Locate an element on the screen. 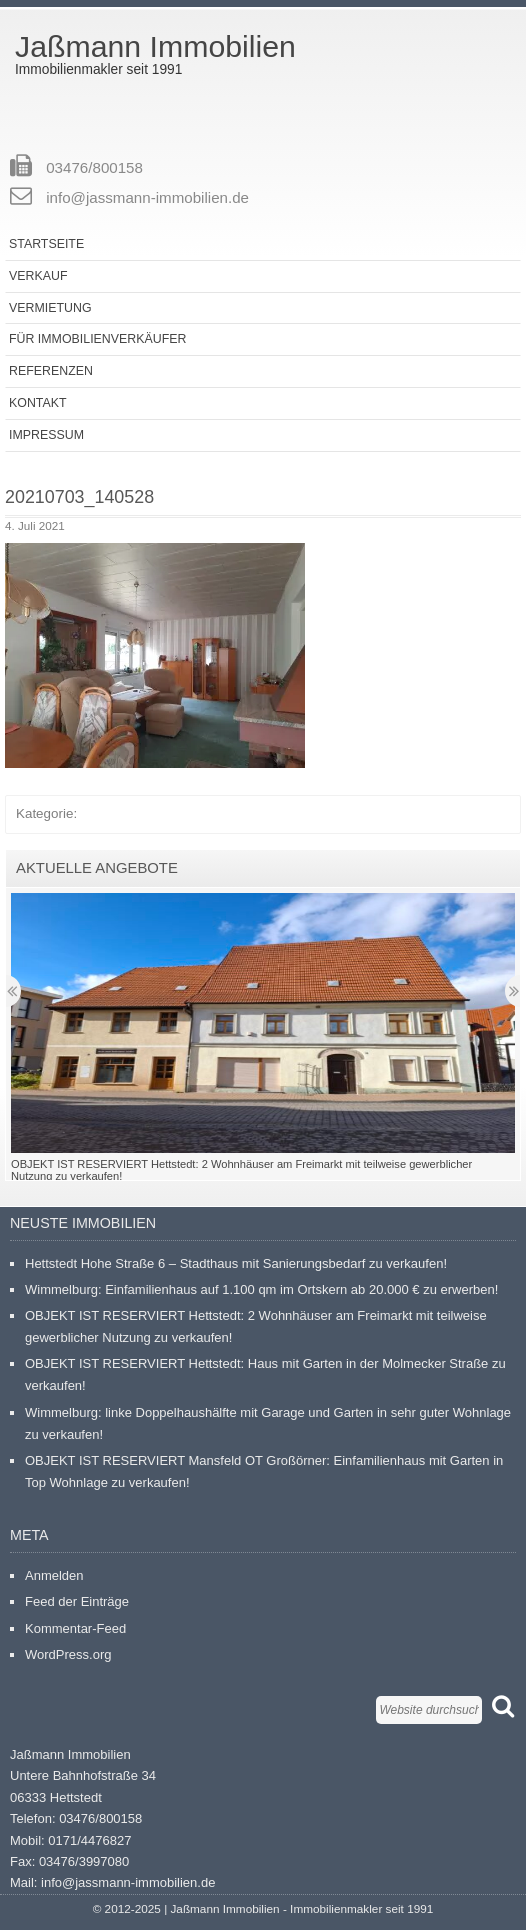 The height and width of the screenshot is (1930, 526). Startseite is located at coordinates (46, 244).